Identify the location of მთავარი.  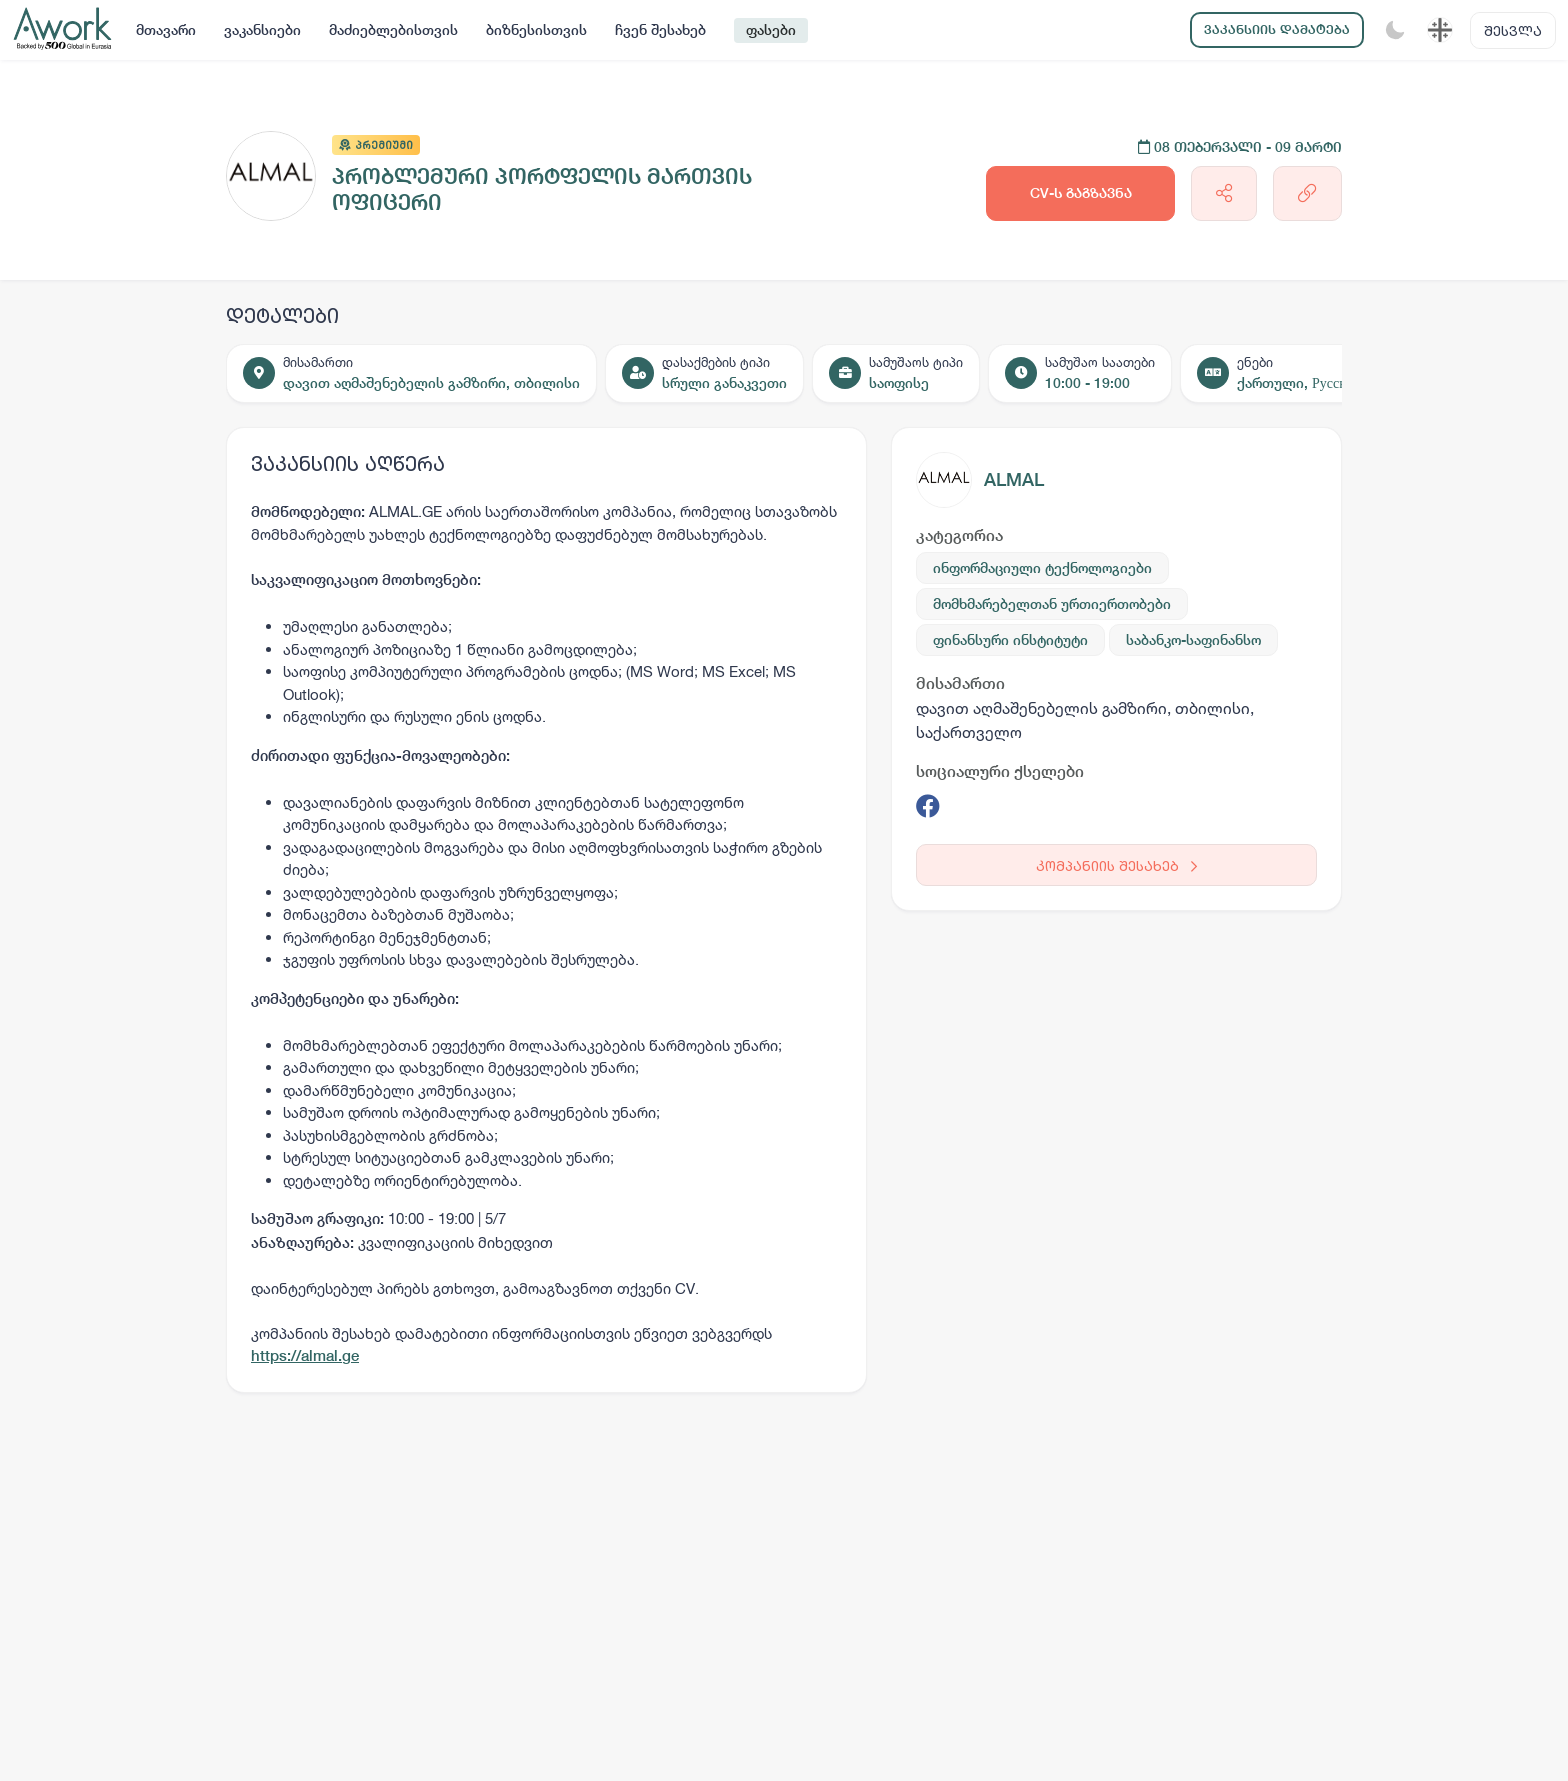
(166, 30).